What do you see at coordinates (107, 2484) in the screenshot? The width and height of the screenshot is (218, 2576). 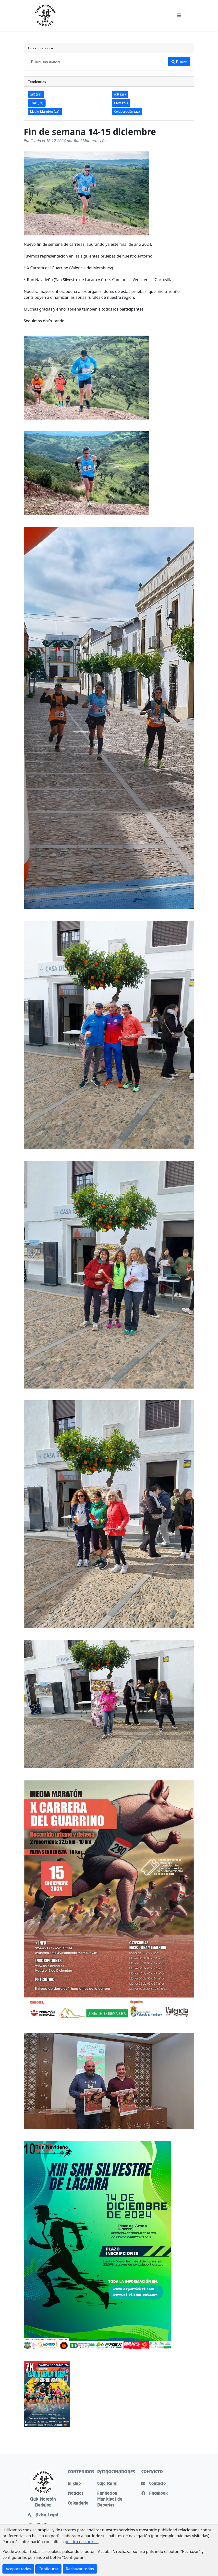 I see `Caja Rural` at bounding box center [107, 2484].